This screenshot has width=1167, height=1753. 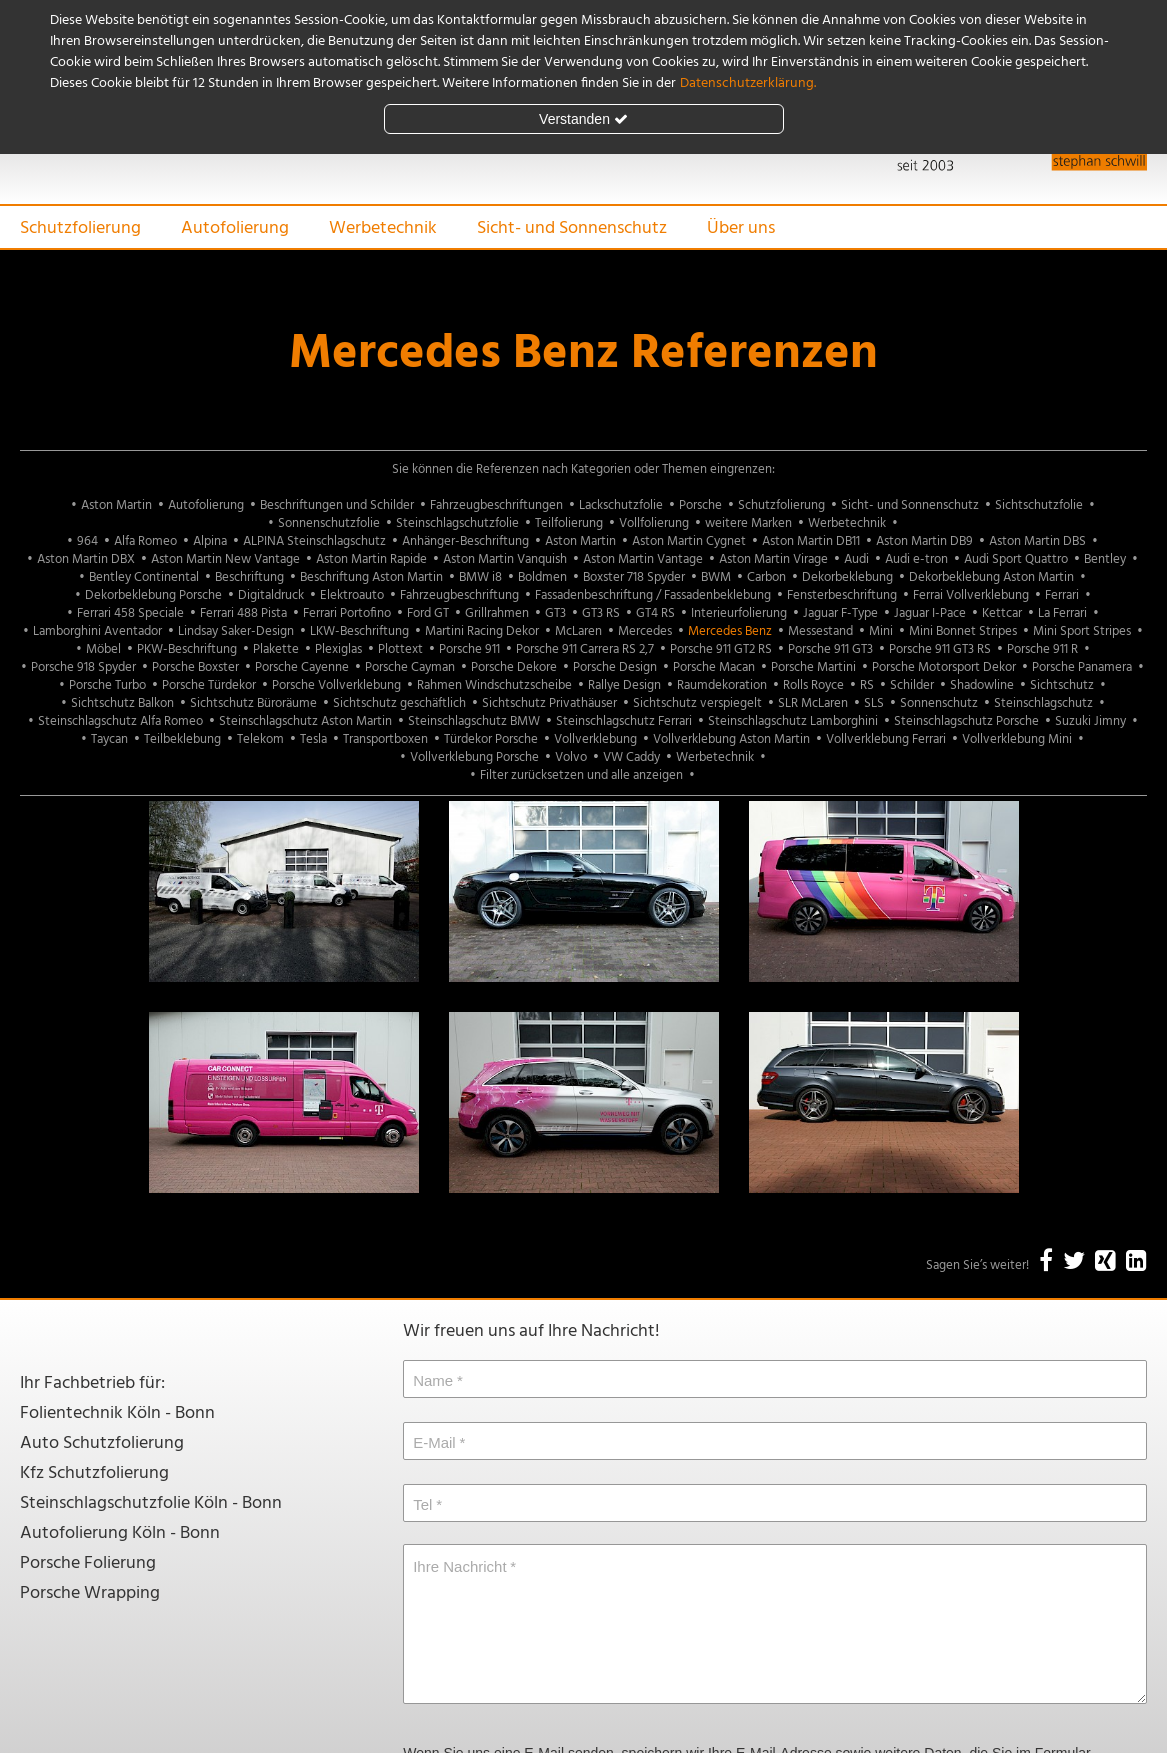 I want to click on Porsche 911 GT3, so click(x=830, y=649).